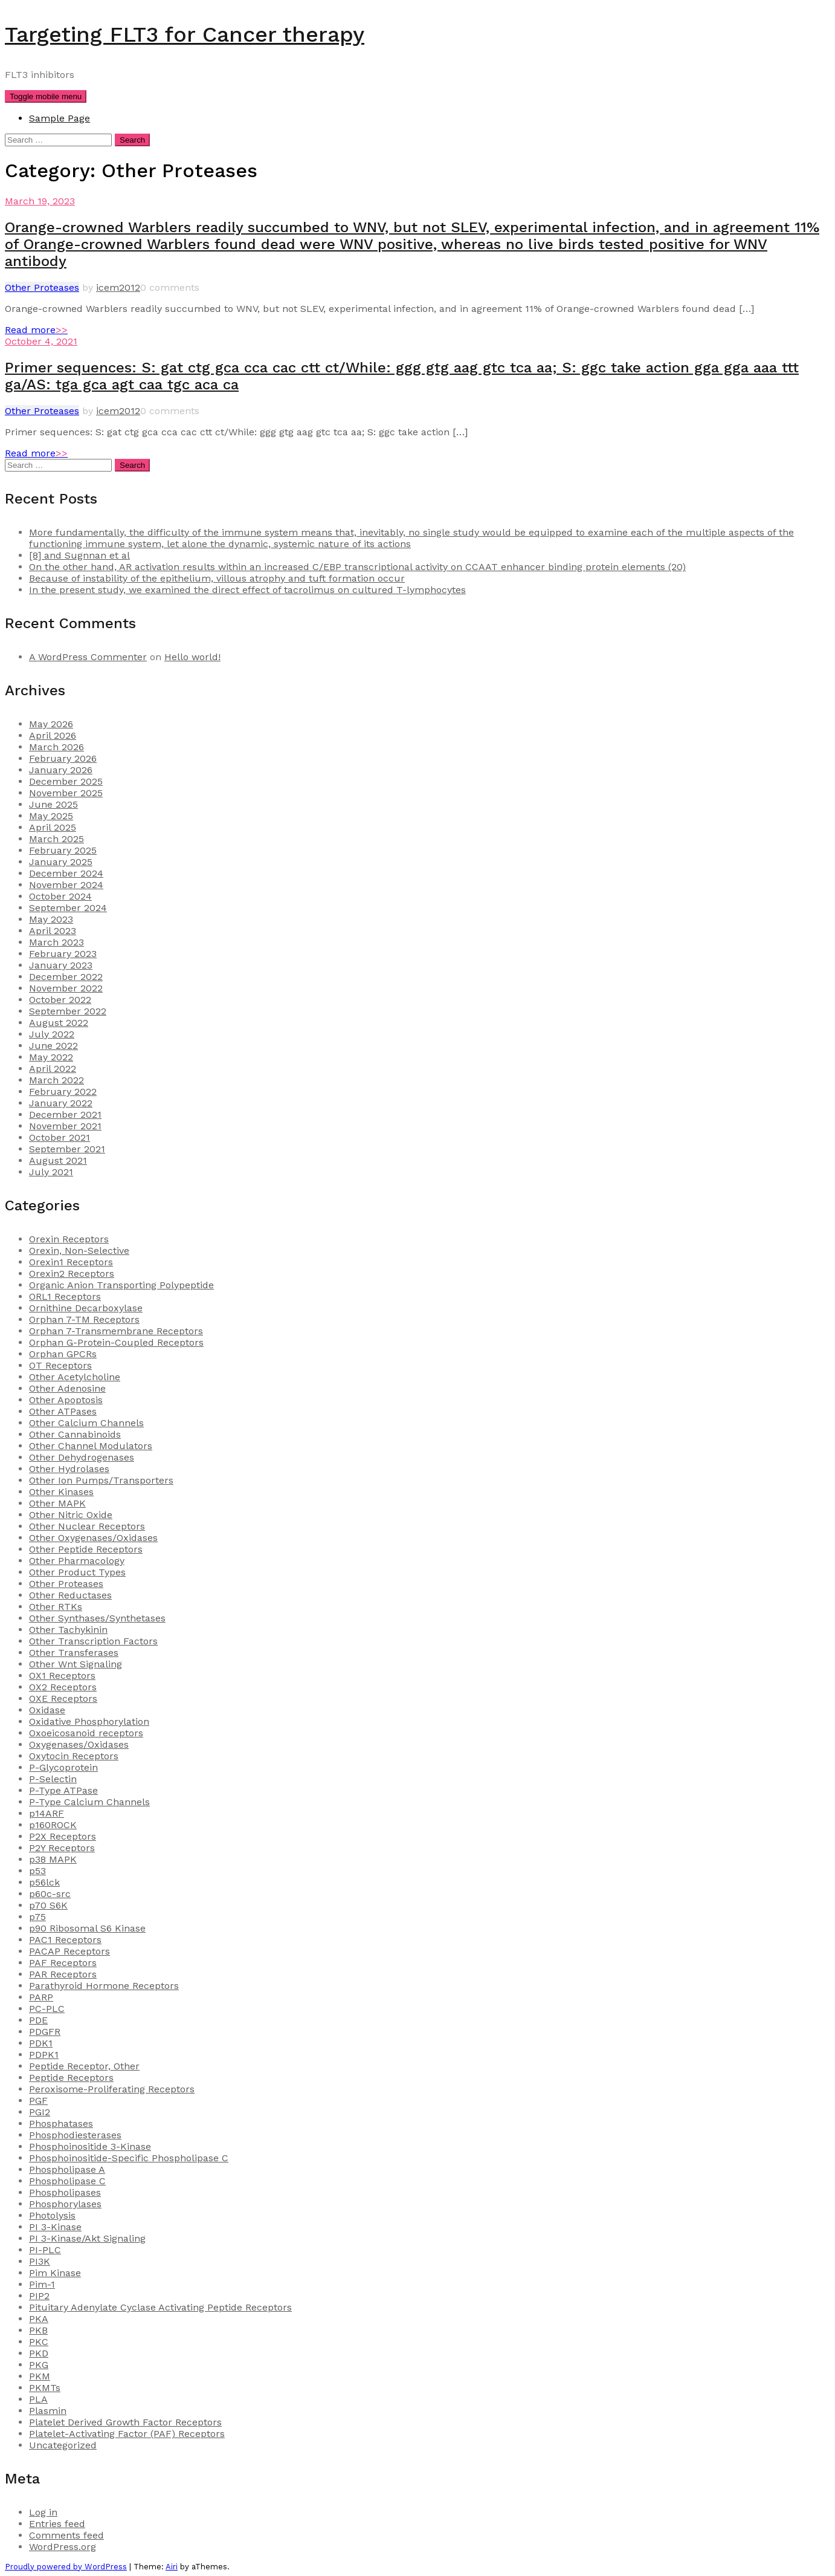  Describe the element at coordinates (56, 942) in the screenshot. I see `March 2023` at that location.